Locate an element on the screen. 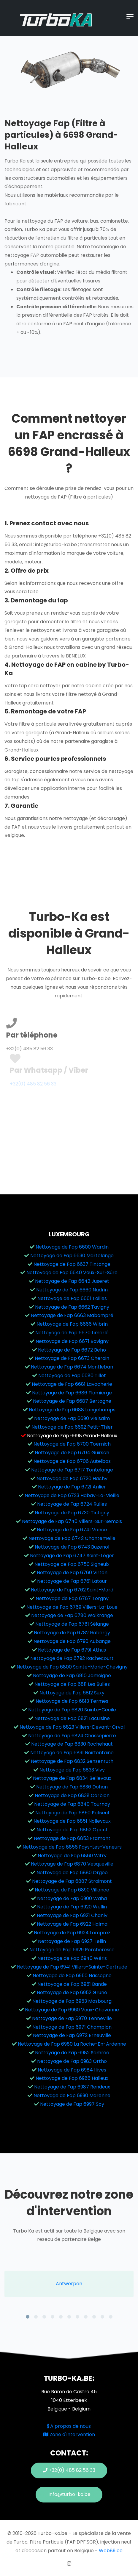  Nettoyage de Fap 6990 Marenne is located at coordinates (72, 2095).